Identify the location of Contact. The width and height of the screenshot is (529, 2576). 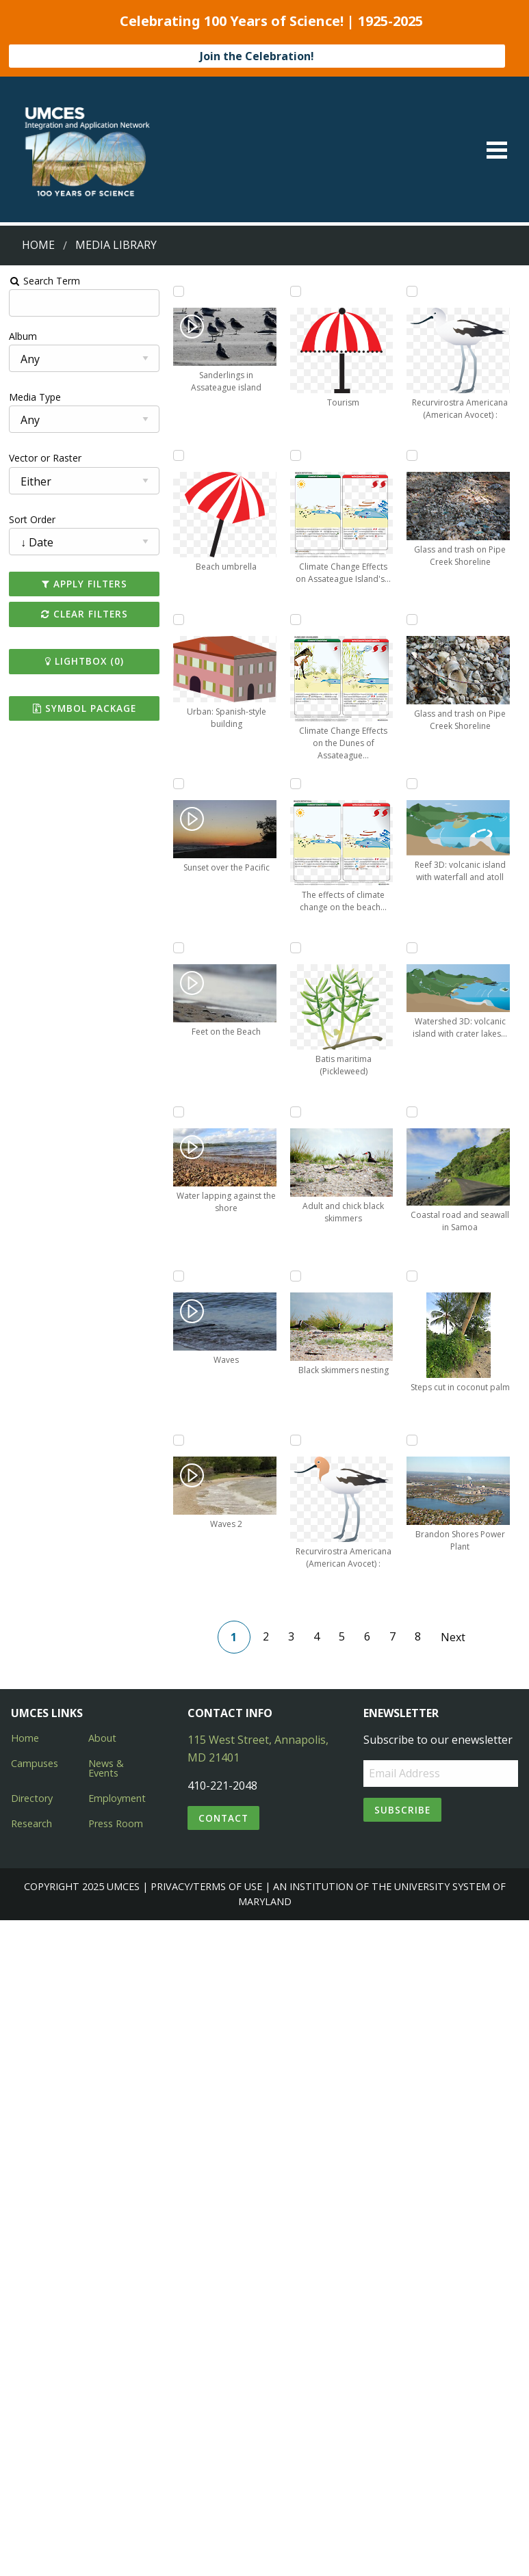
(223, 1817).